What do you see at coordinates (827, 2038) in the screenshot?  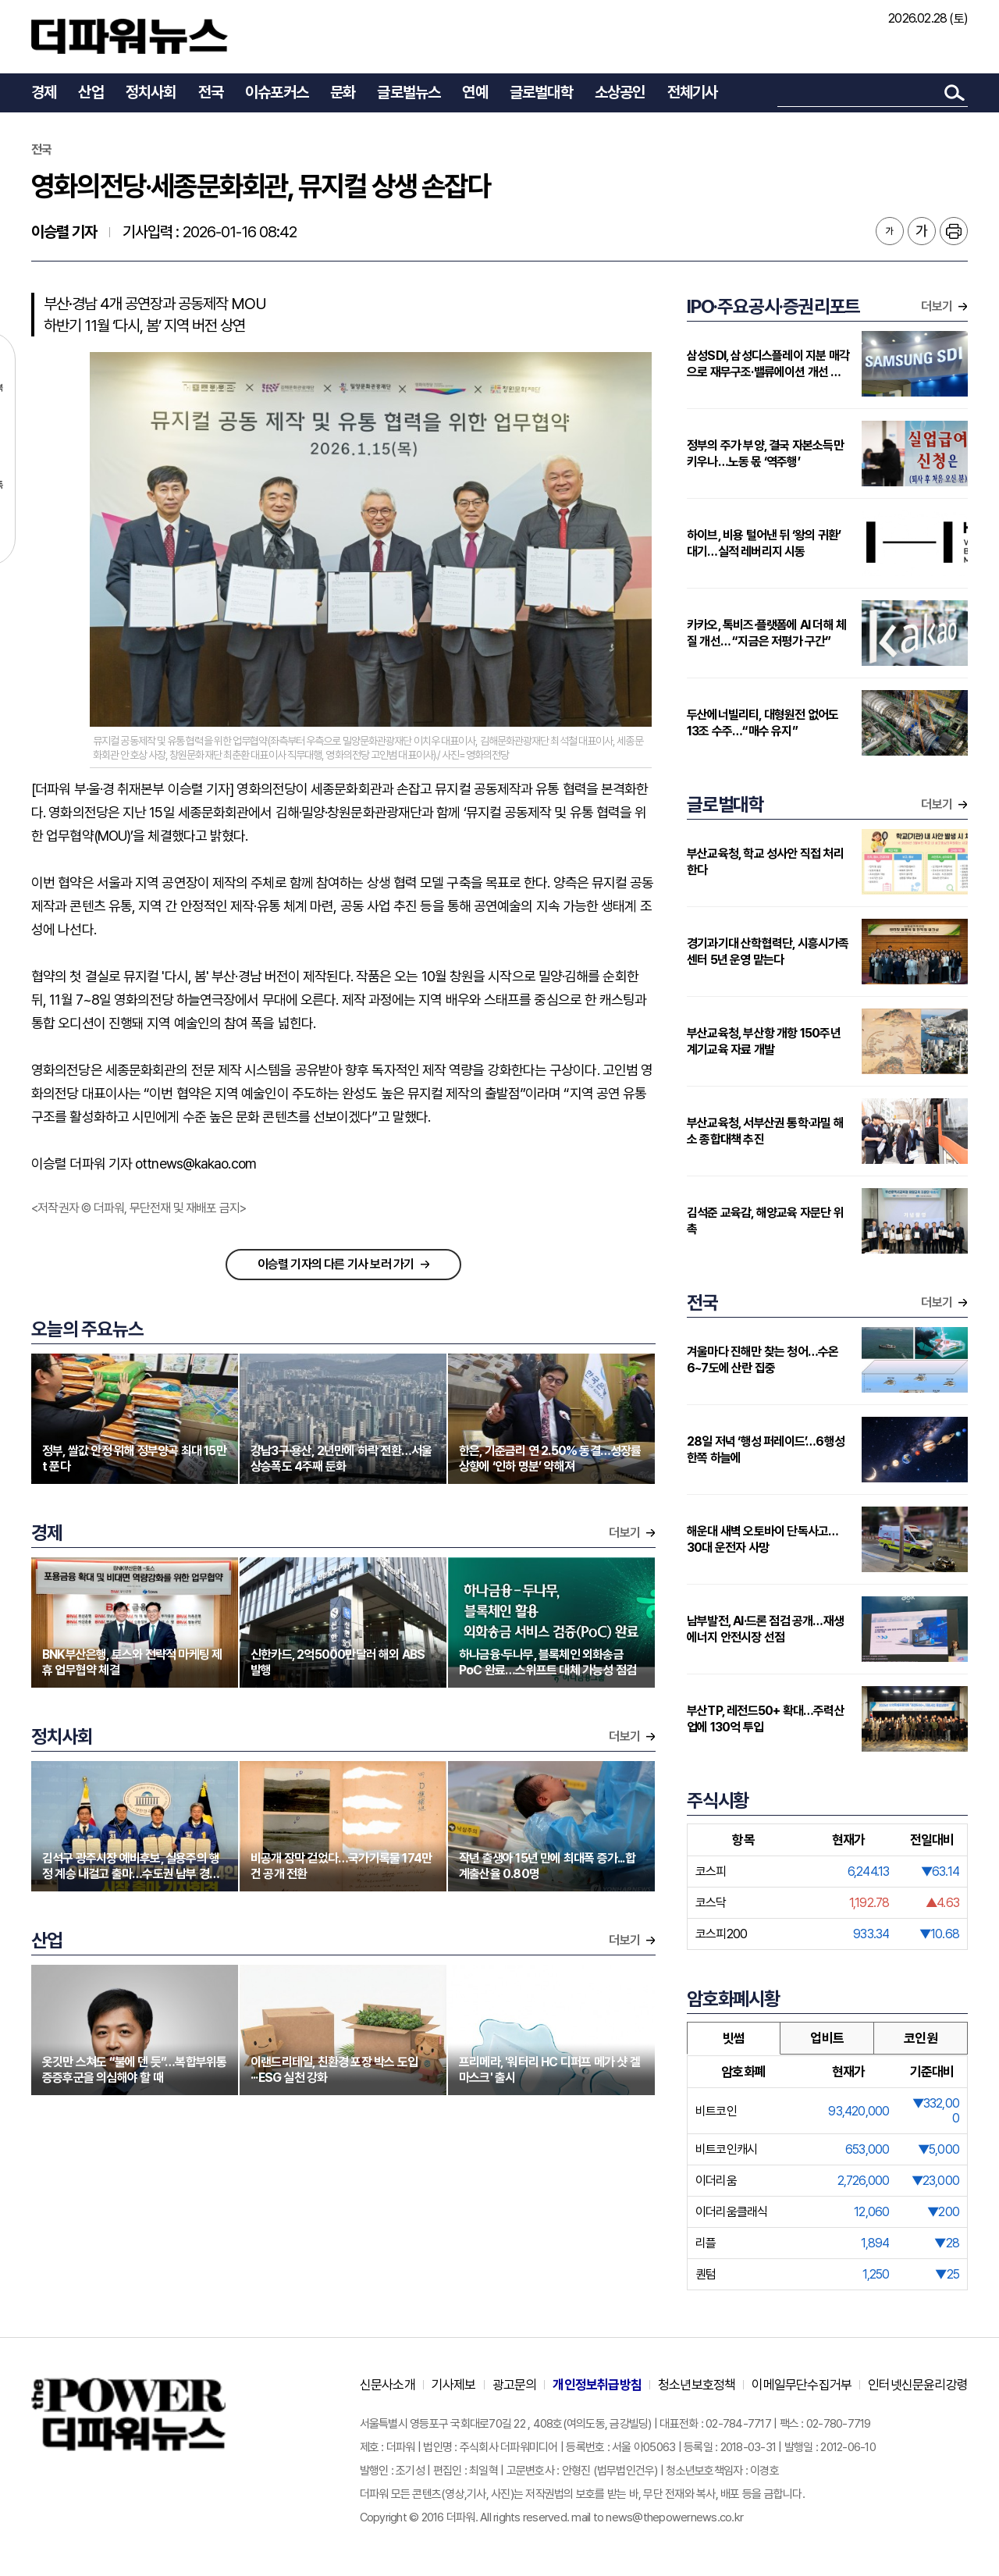 I see `업비트` at bounding box center [827, 2038].